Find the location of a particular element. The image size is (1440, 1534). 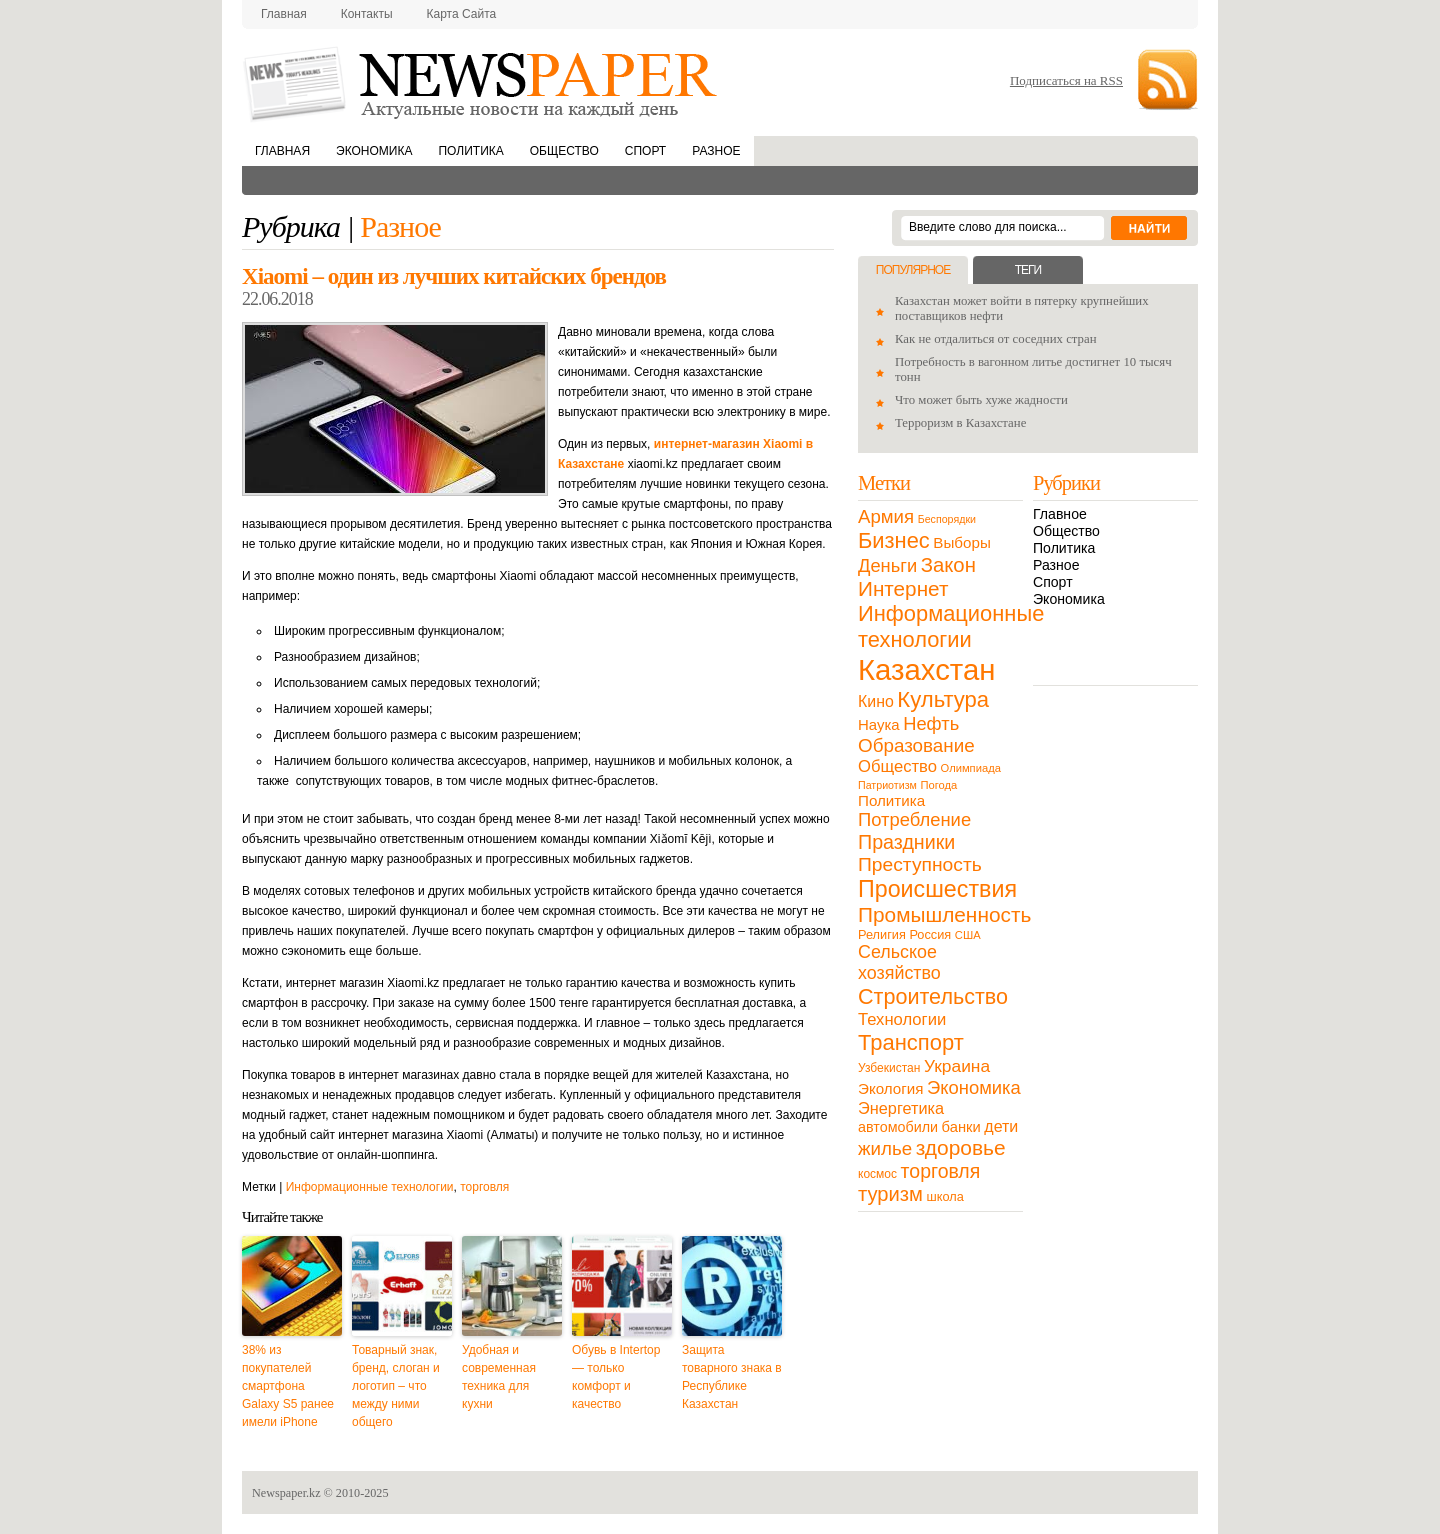

Общество [Общество (32 элемента)] is located at coordinates (897, 766).